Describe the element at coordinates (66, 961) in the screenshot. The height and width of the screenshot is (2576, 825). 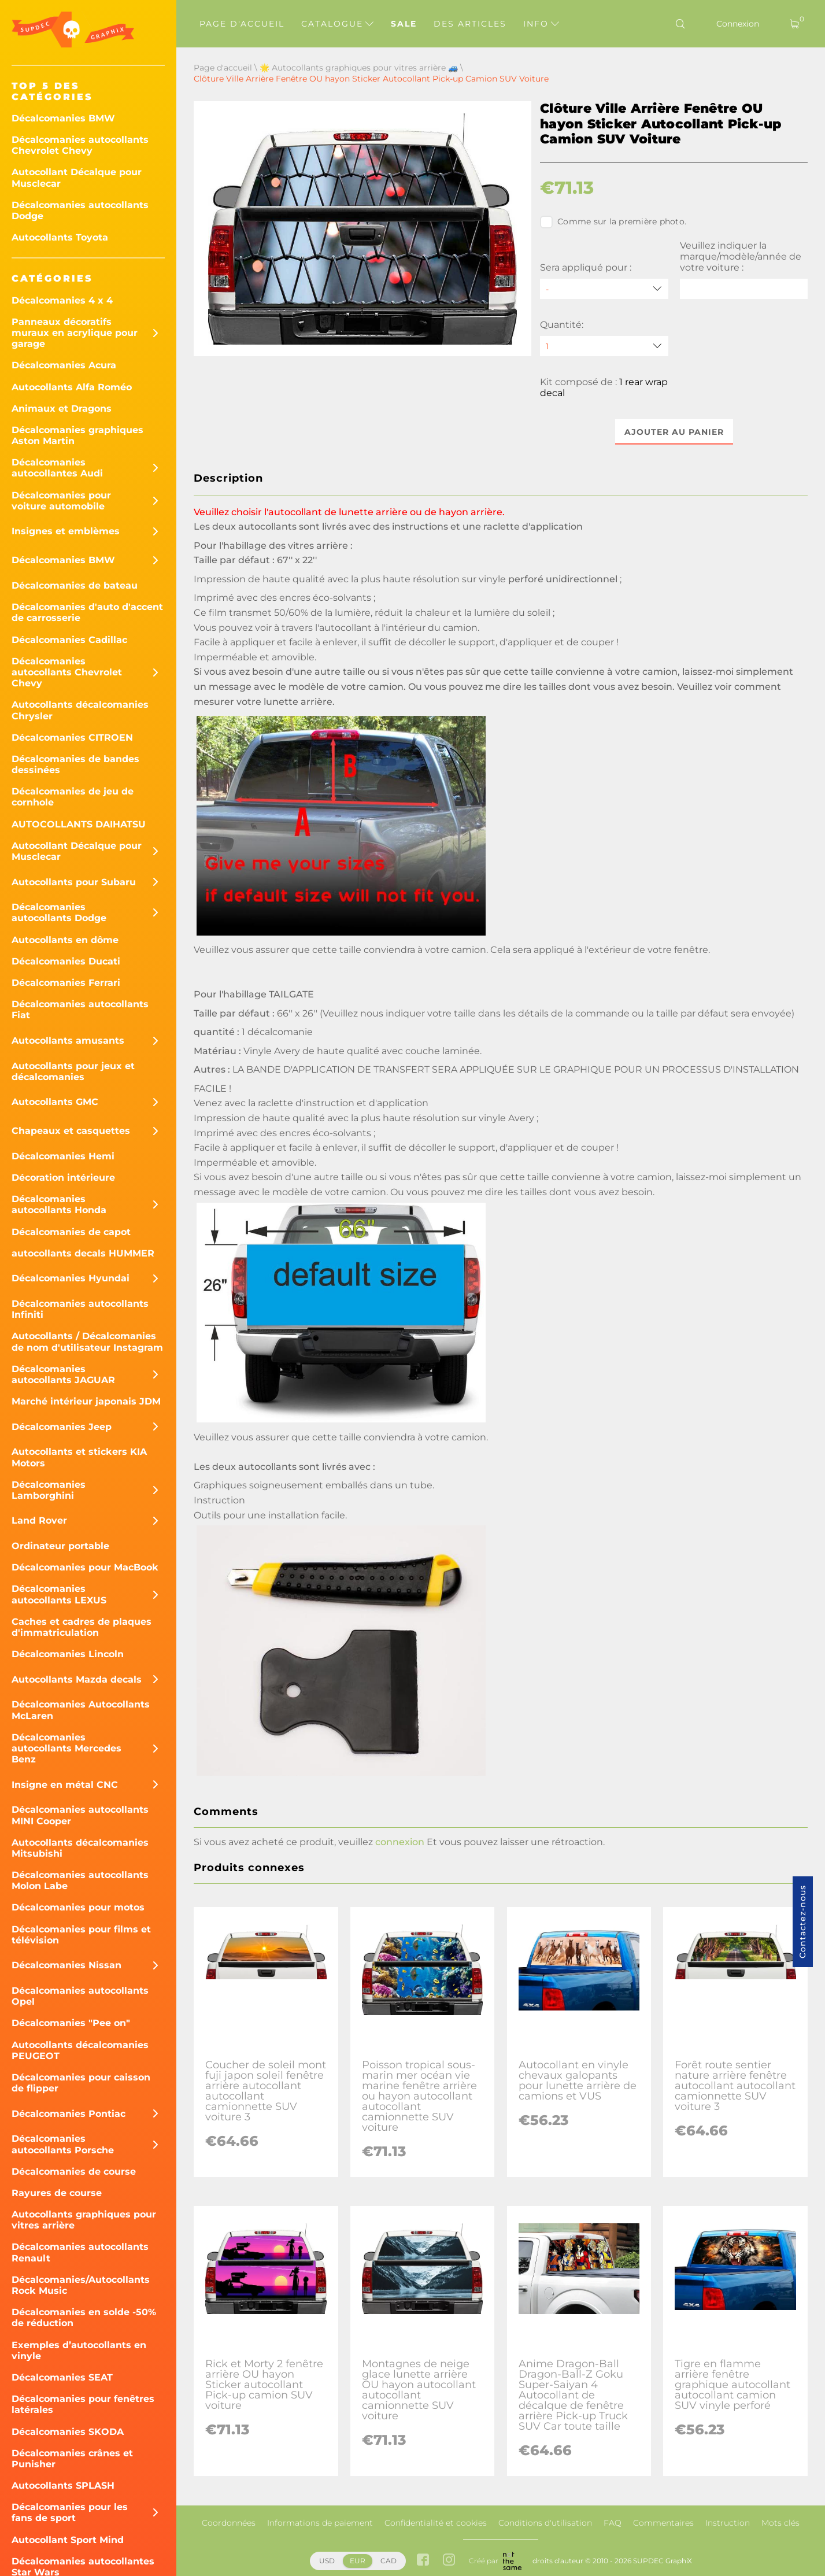
I see `Décalcomanies Ducati` at that location.